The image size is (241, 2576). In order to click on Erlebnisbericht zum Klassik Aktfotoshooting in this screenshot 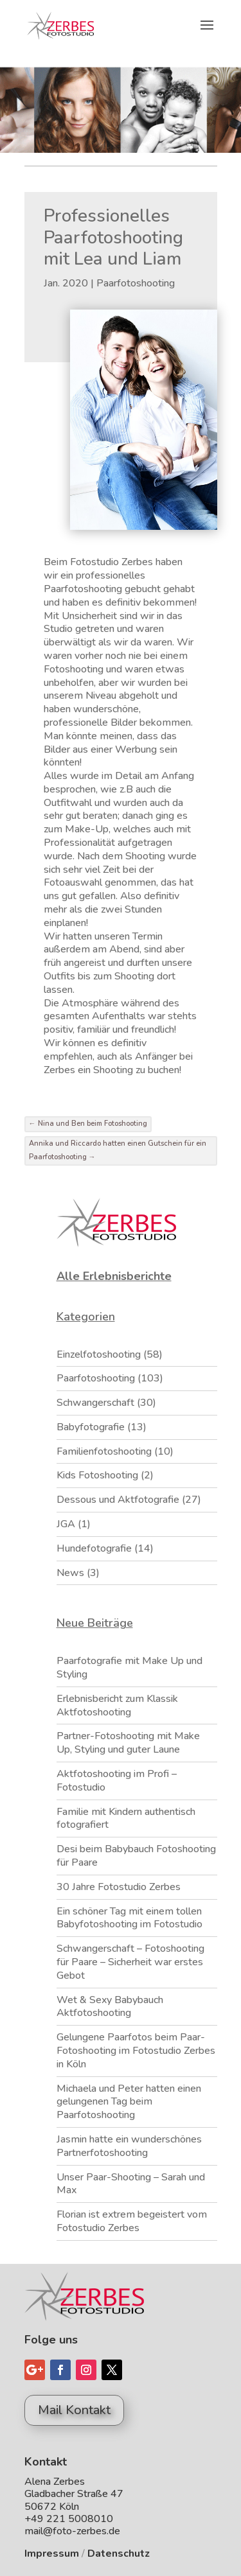, I will do `click(117, 1705)`.